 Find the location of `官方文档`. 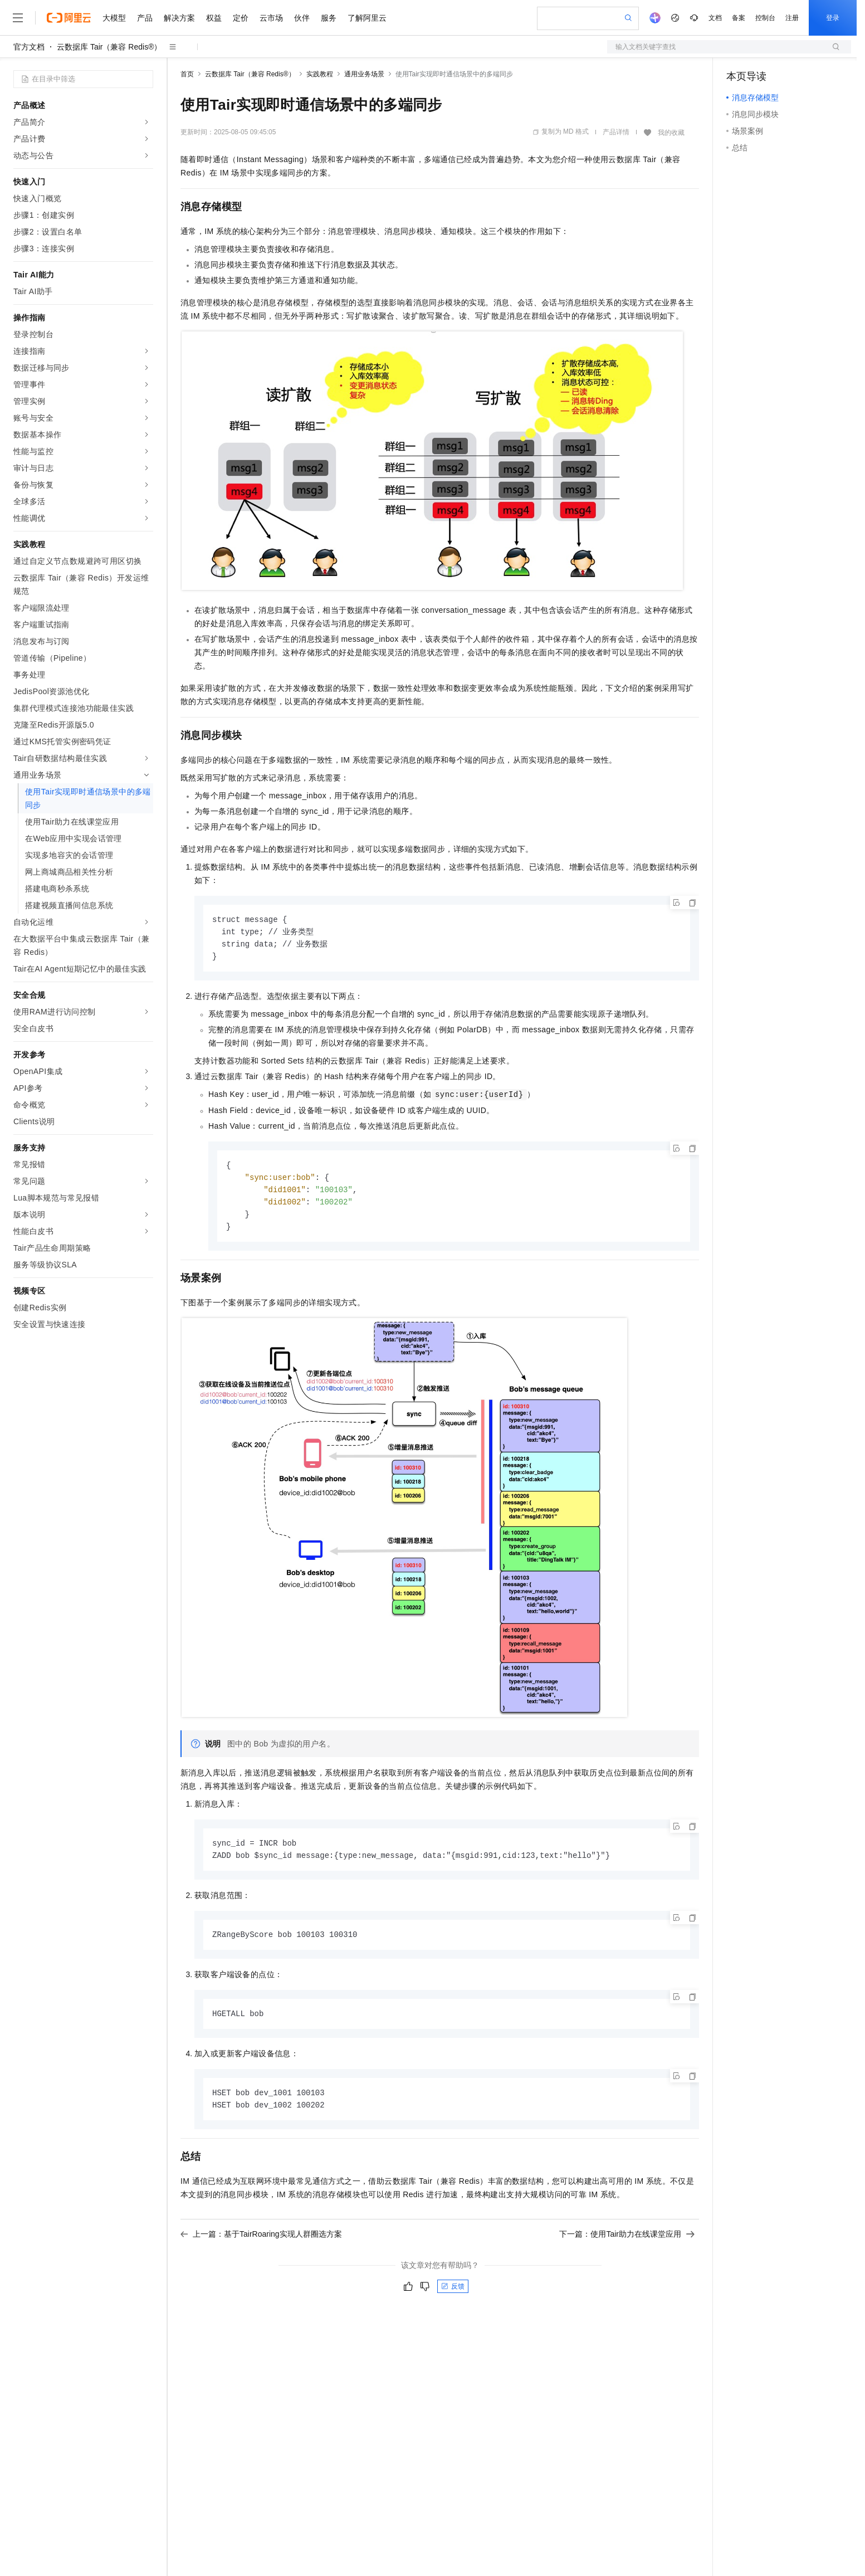

官方文档 is located at coordinates (29, 46).